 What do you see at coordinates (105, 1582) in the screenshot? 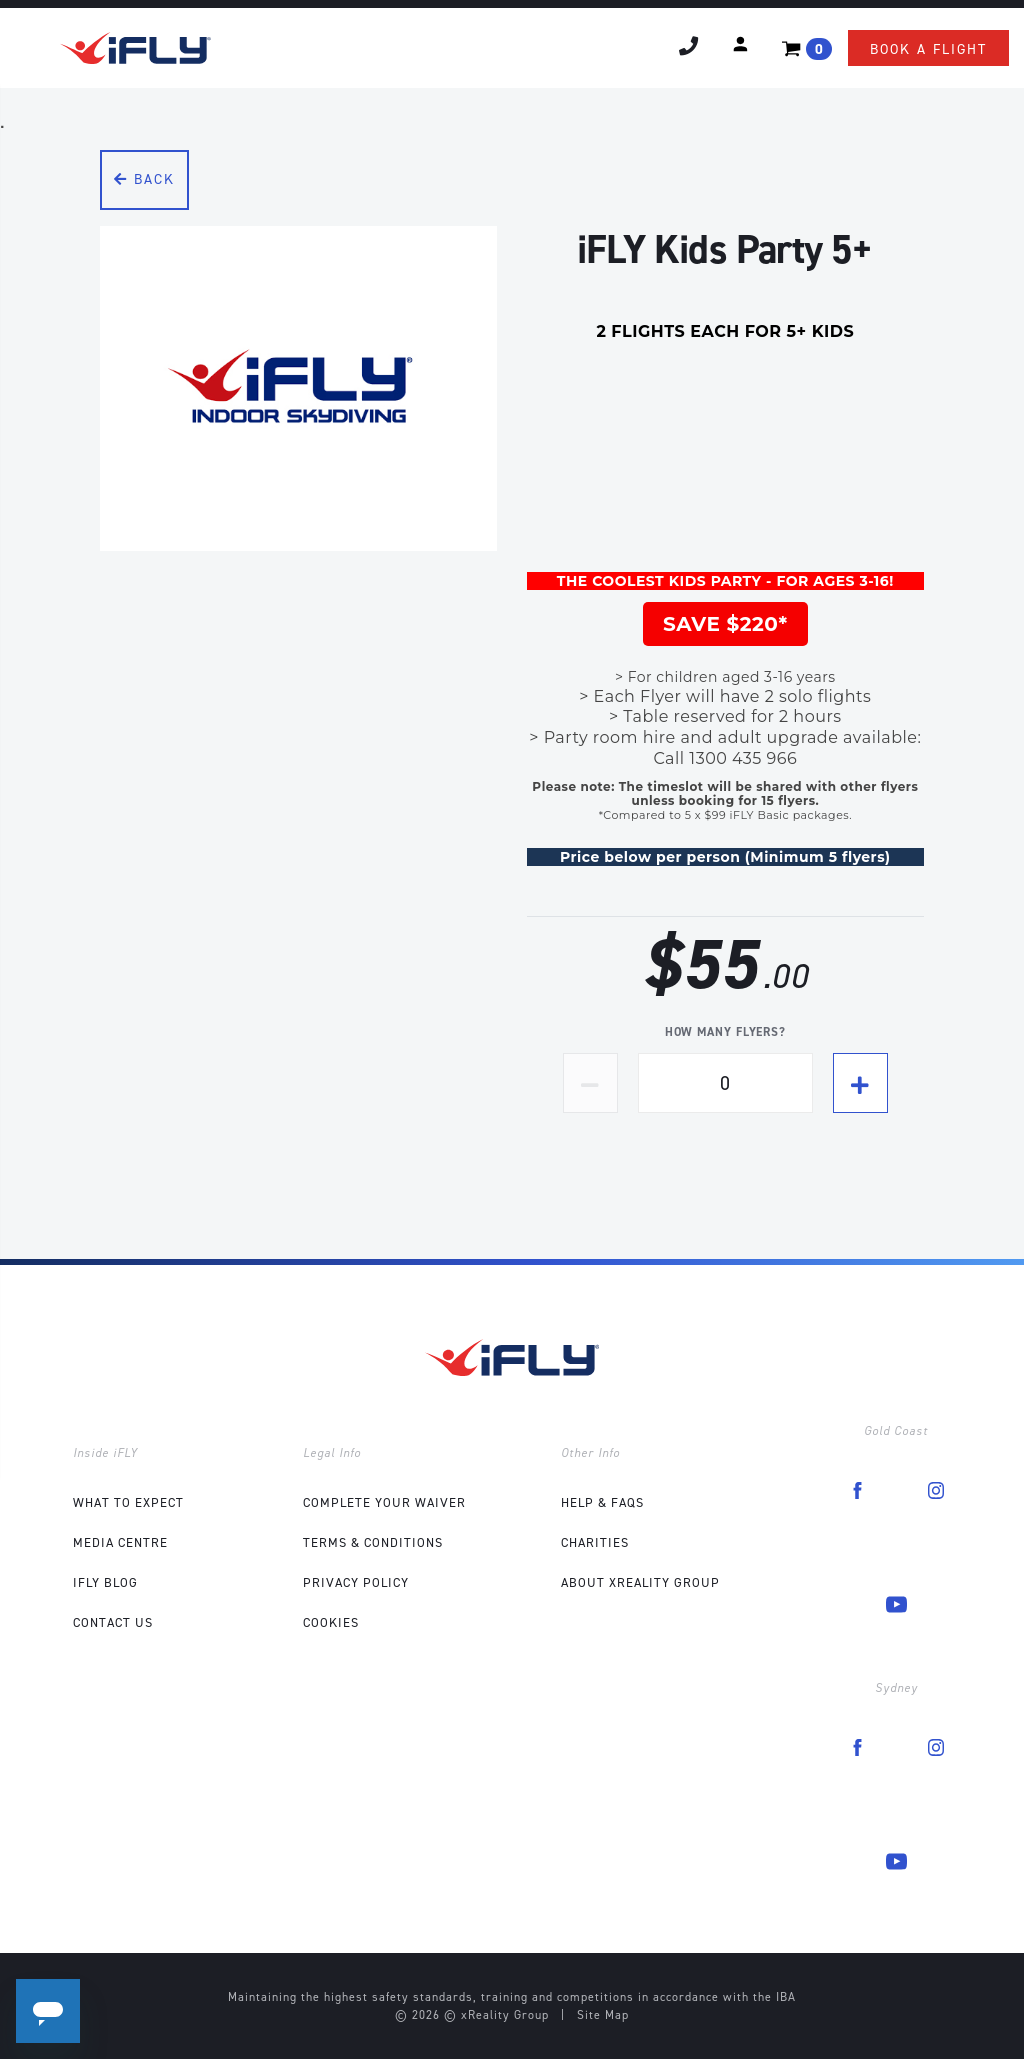
I see `iFLY Blog` at bounding box center [105, 1582].